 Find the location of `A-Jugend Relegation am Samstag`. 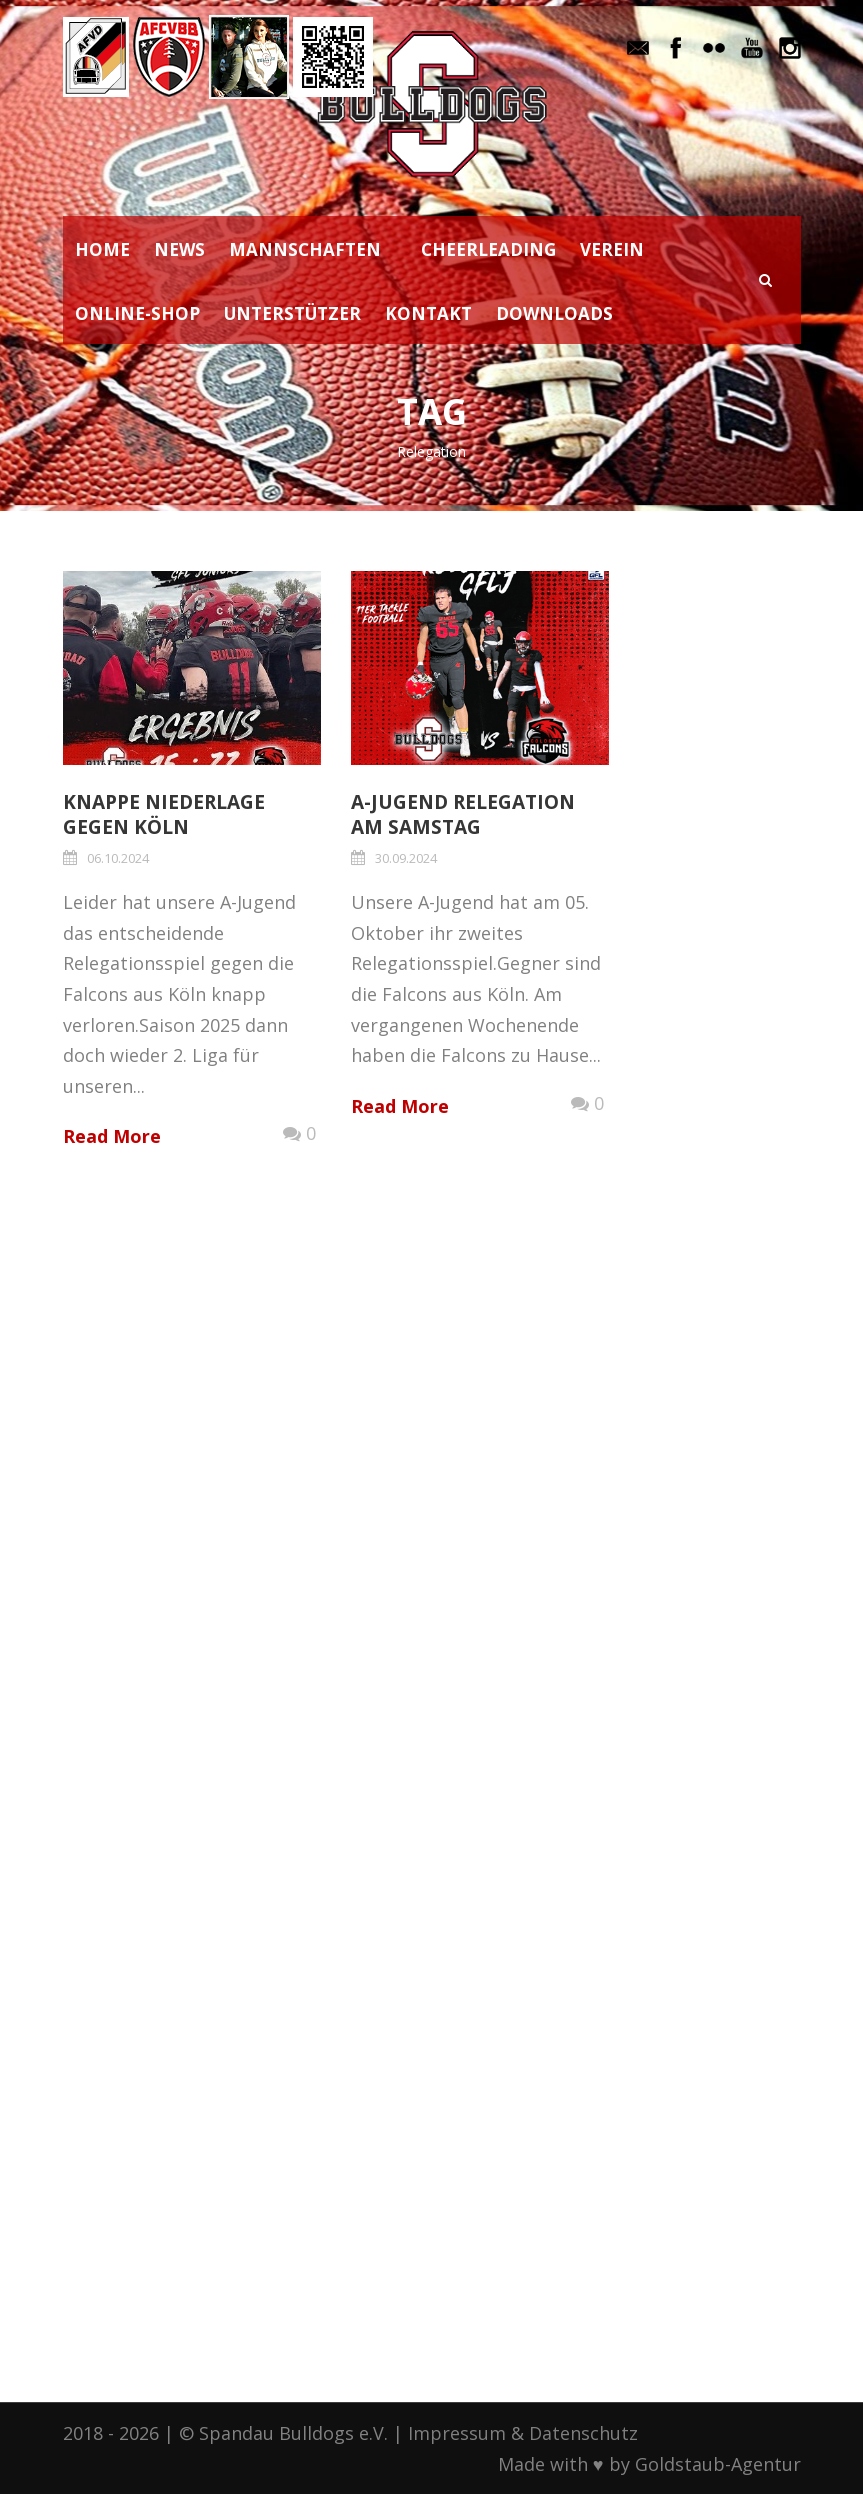

A-Jugend Relegation am Samstag is located at coordinates (463, 814).